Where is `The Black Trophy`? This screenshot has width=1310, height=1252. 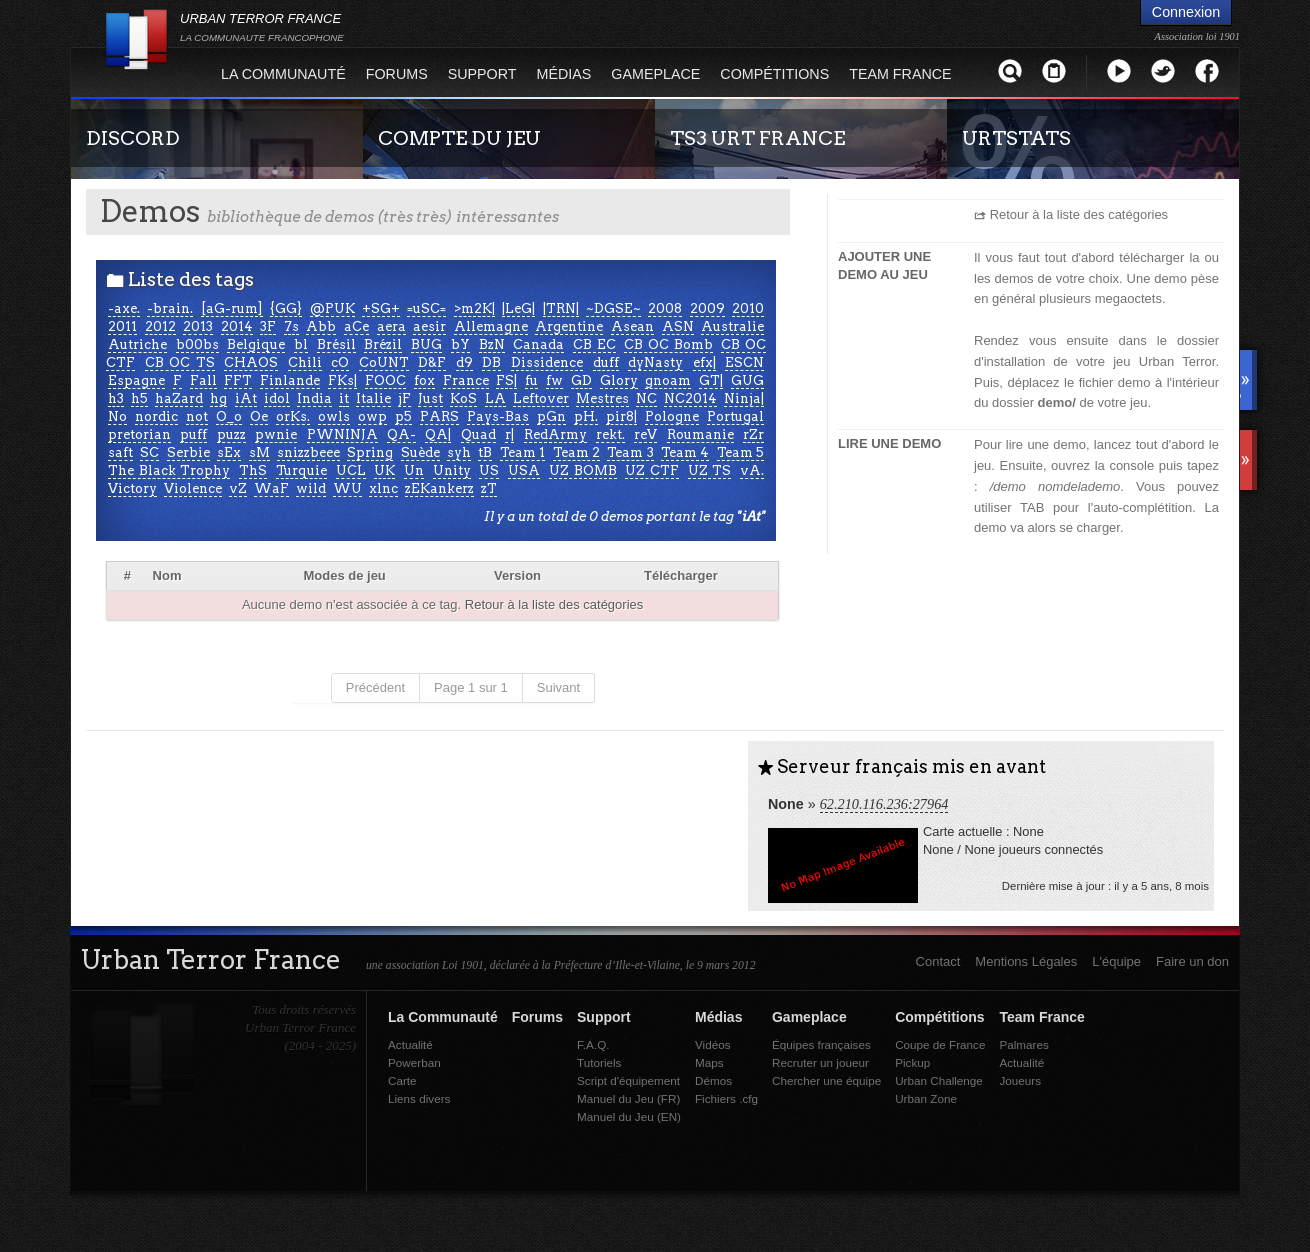 The Black Trophy is located at coordinates (169, 470).